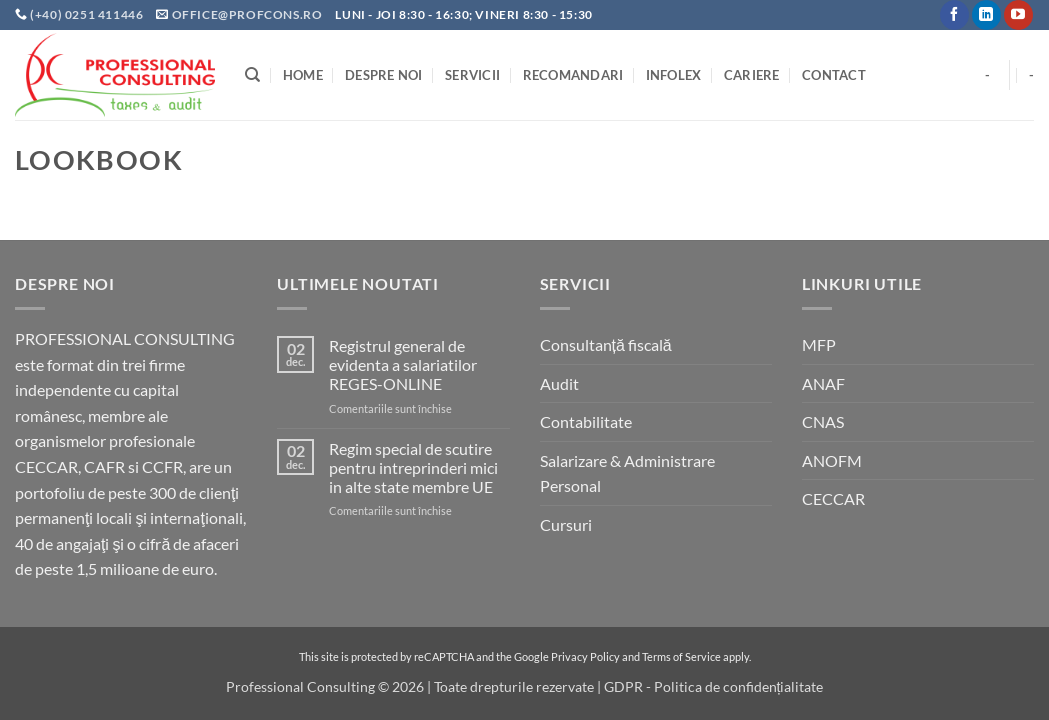 The height and width of the screenshot is (720, 1049). I want to click on (+40) 0251 411446, so click(88, 14).